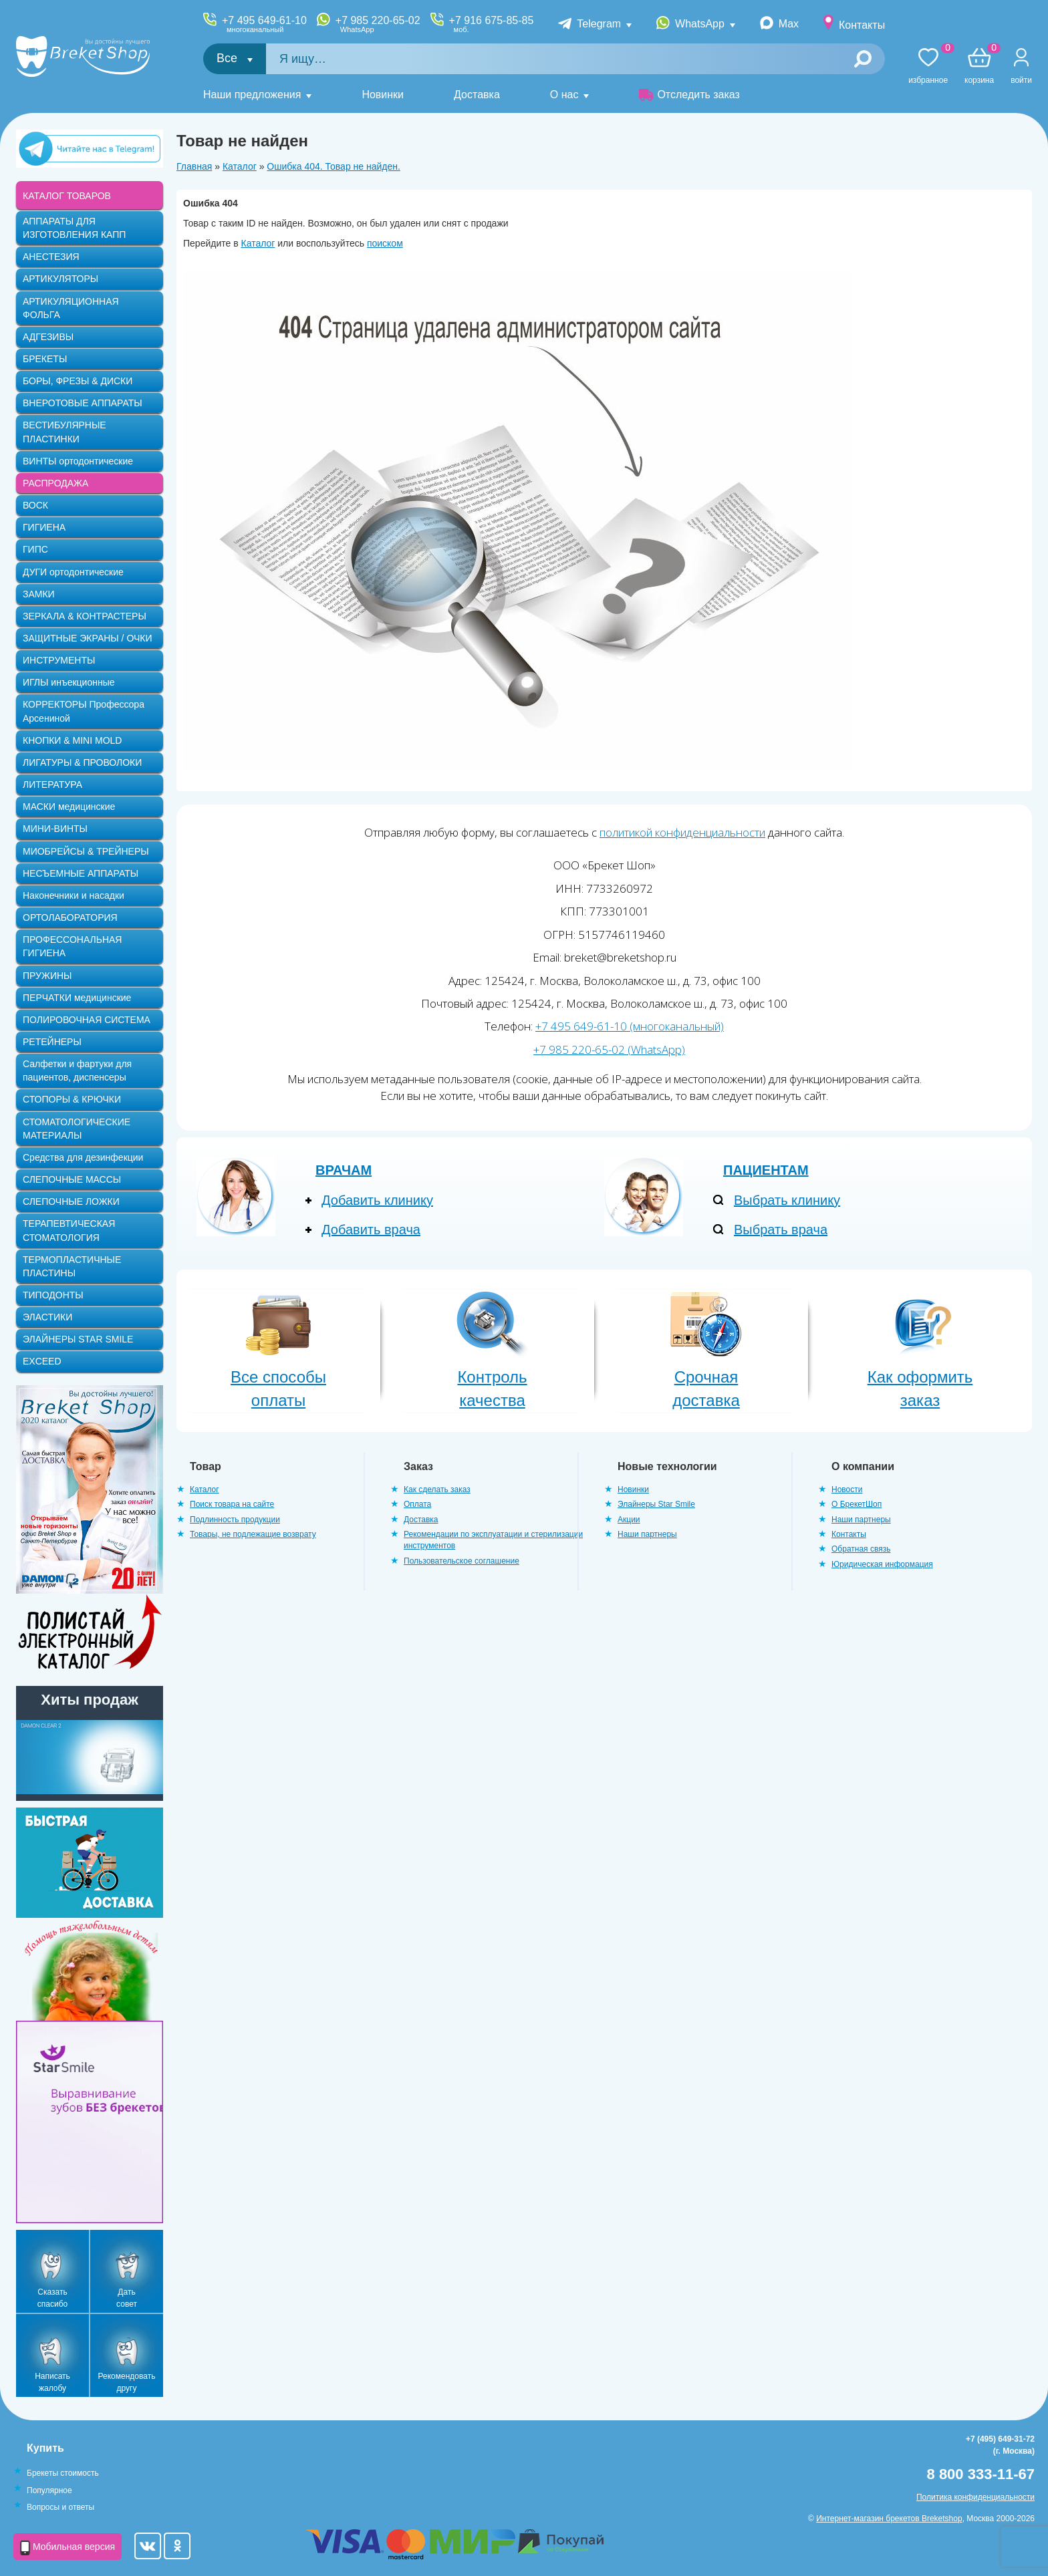 Image resolution: width=1048 pixels, height=2576 pixels. What do you see at coordinates (47, 975) in the screenshot?
I see `ПРУЖИНЫ` at bounding box center [47, 975].